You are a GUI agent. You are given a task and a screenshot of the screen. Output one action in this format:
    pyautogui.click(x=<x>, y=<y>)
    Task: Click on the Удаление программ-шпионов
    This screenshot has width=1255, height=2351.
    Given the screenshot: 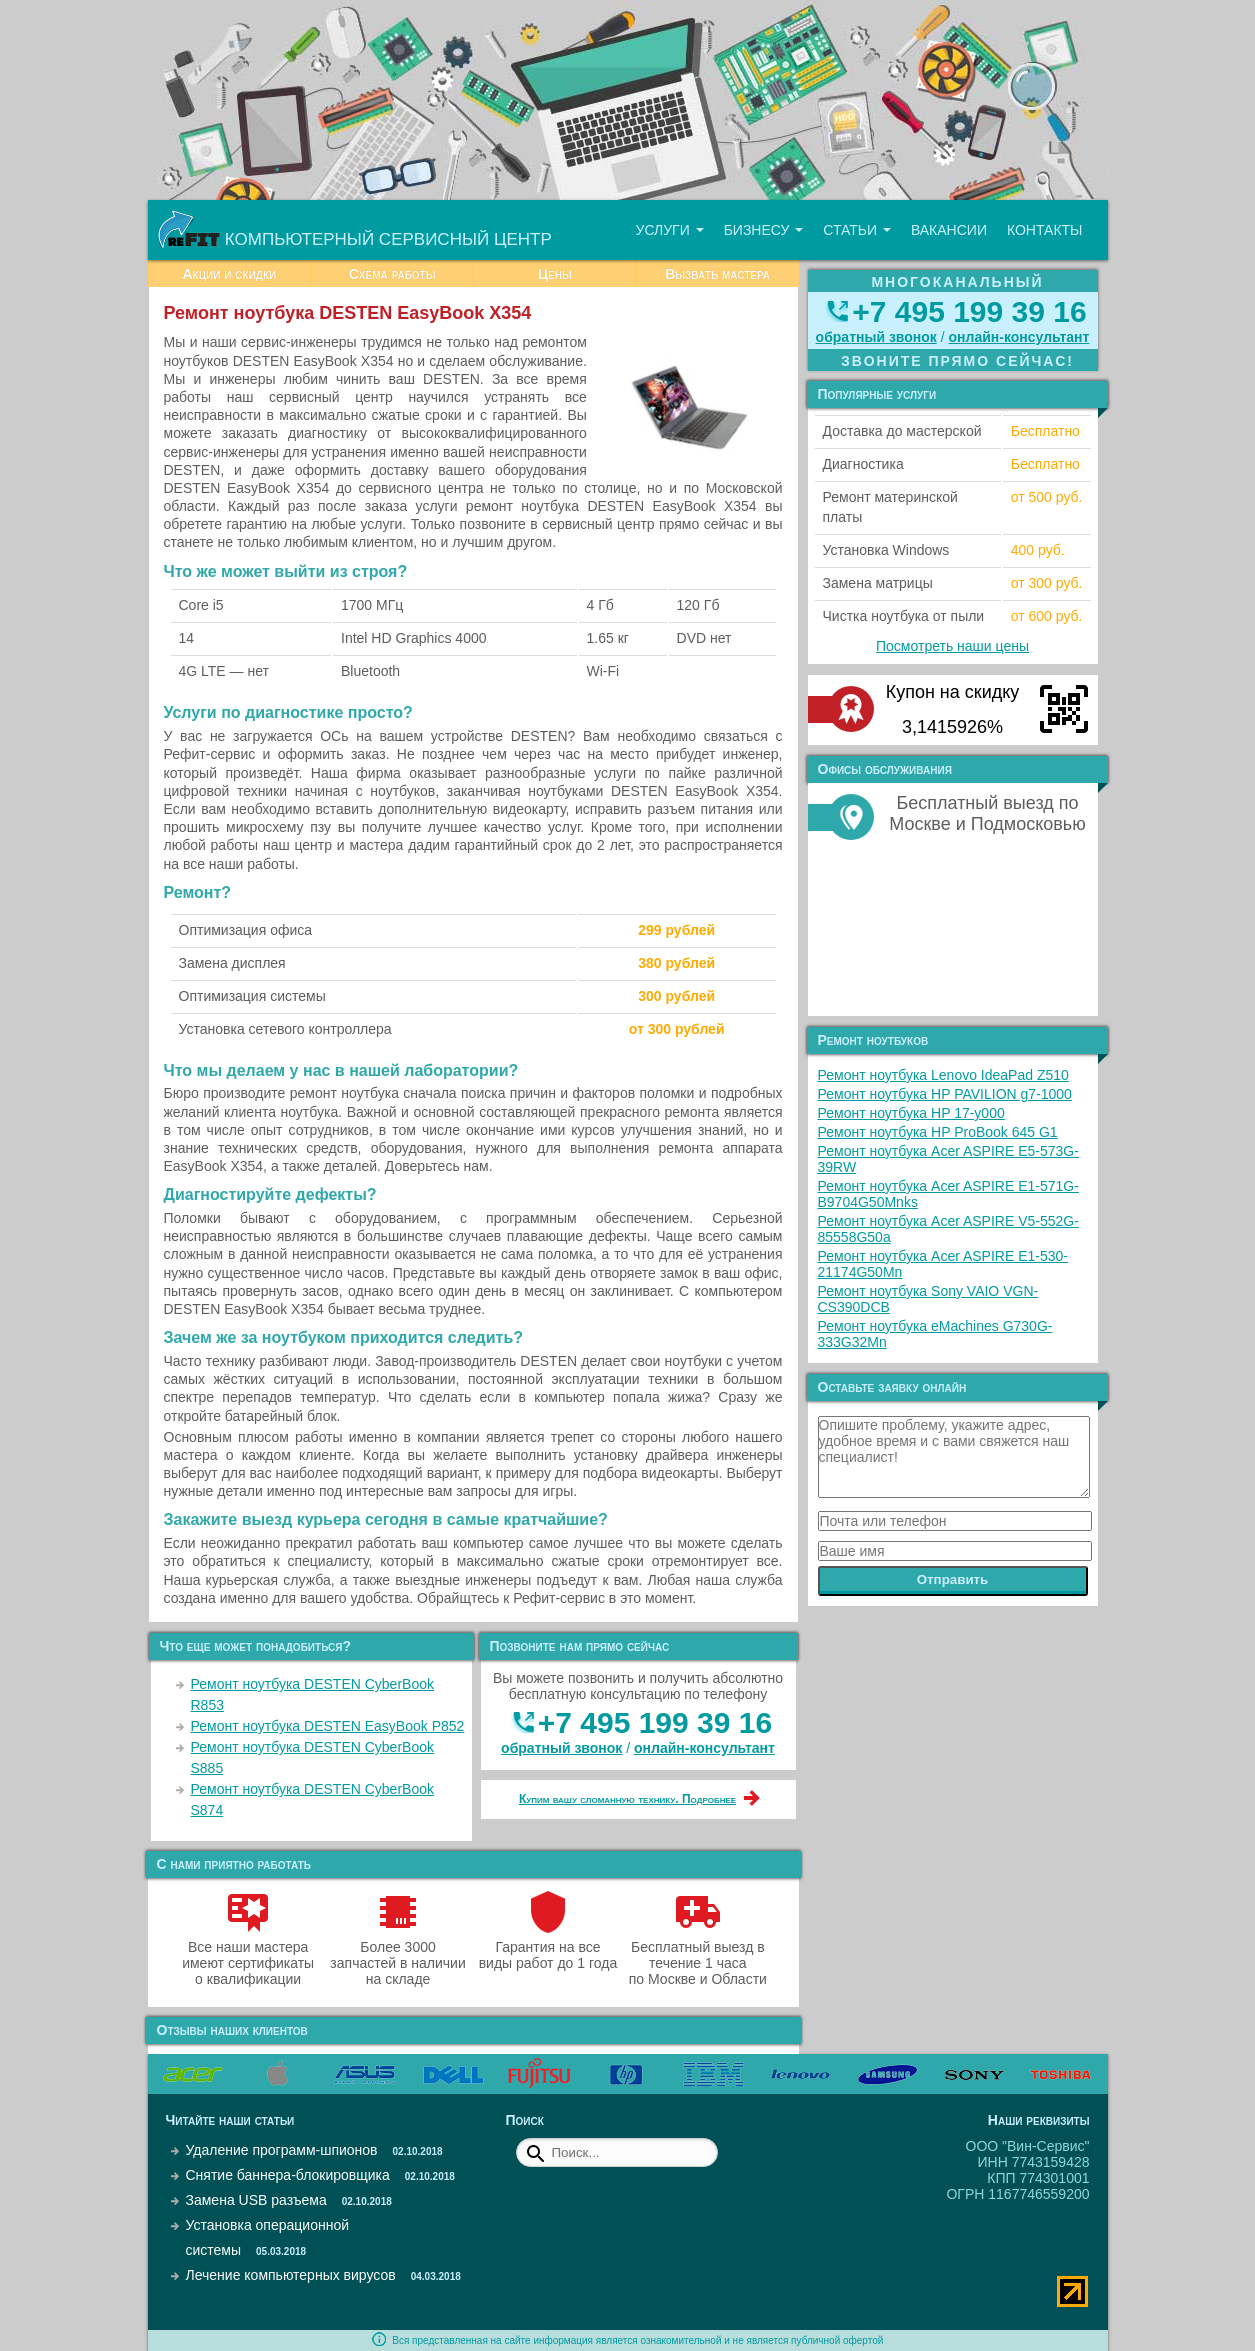 What is the action you would take?
    pyautogui.click(x=282, y=2150)
    